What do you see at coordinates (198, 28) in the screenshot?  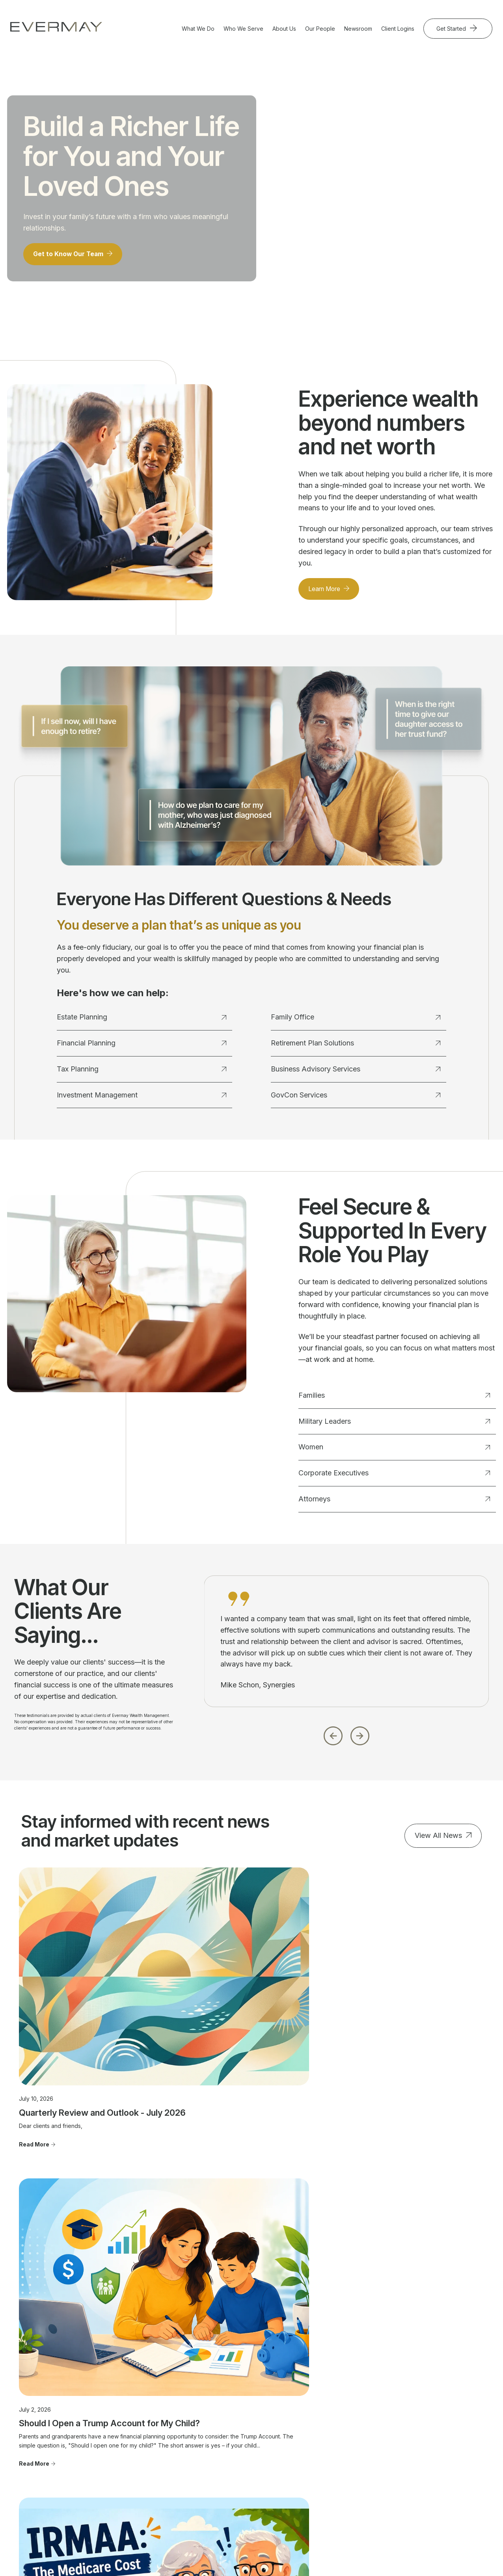 I see `What We Do` at bounding box center [198, 28].